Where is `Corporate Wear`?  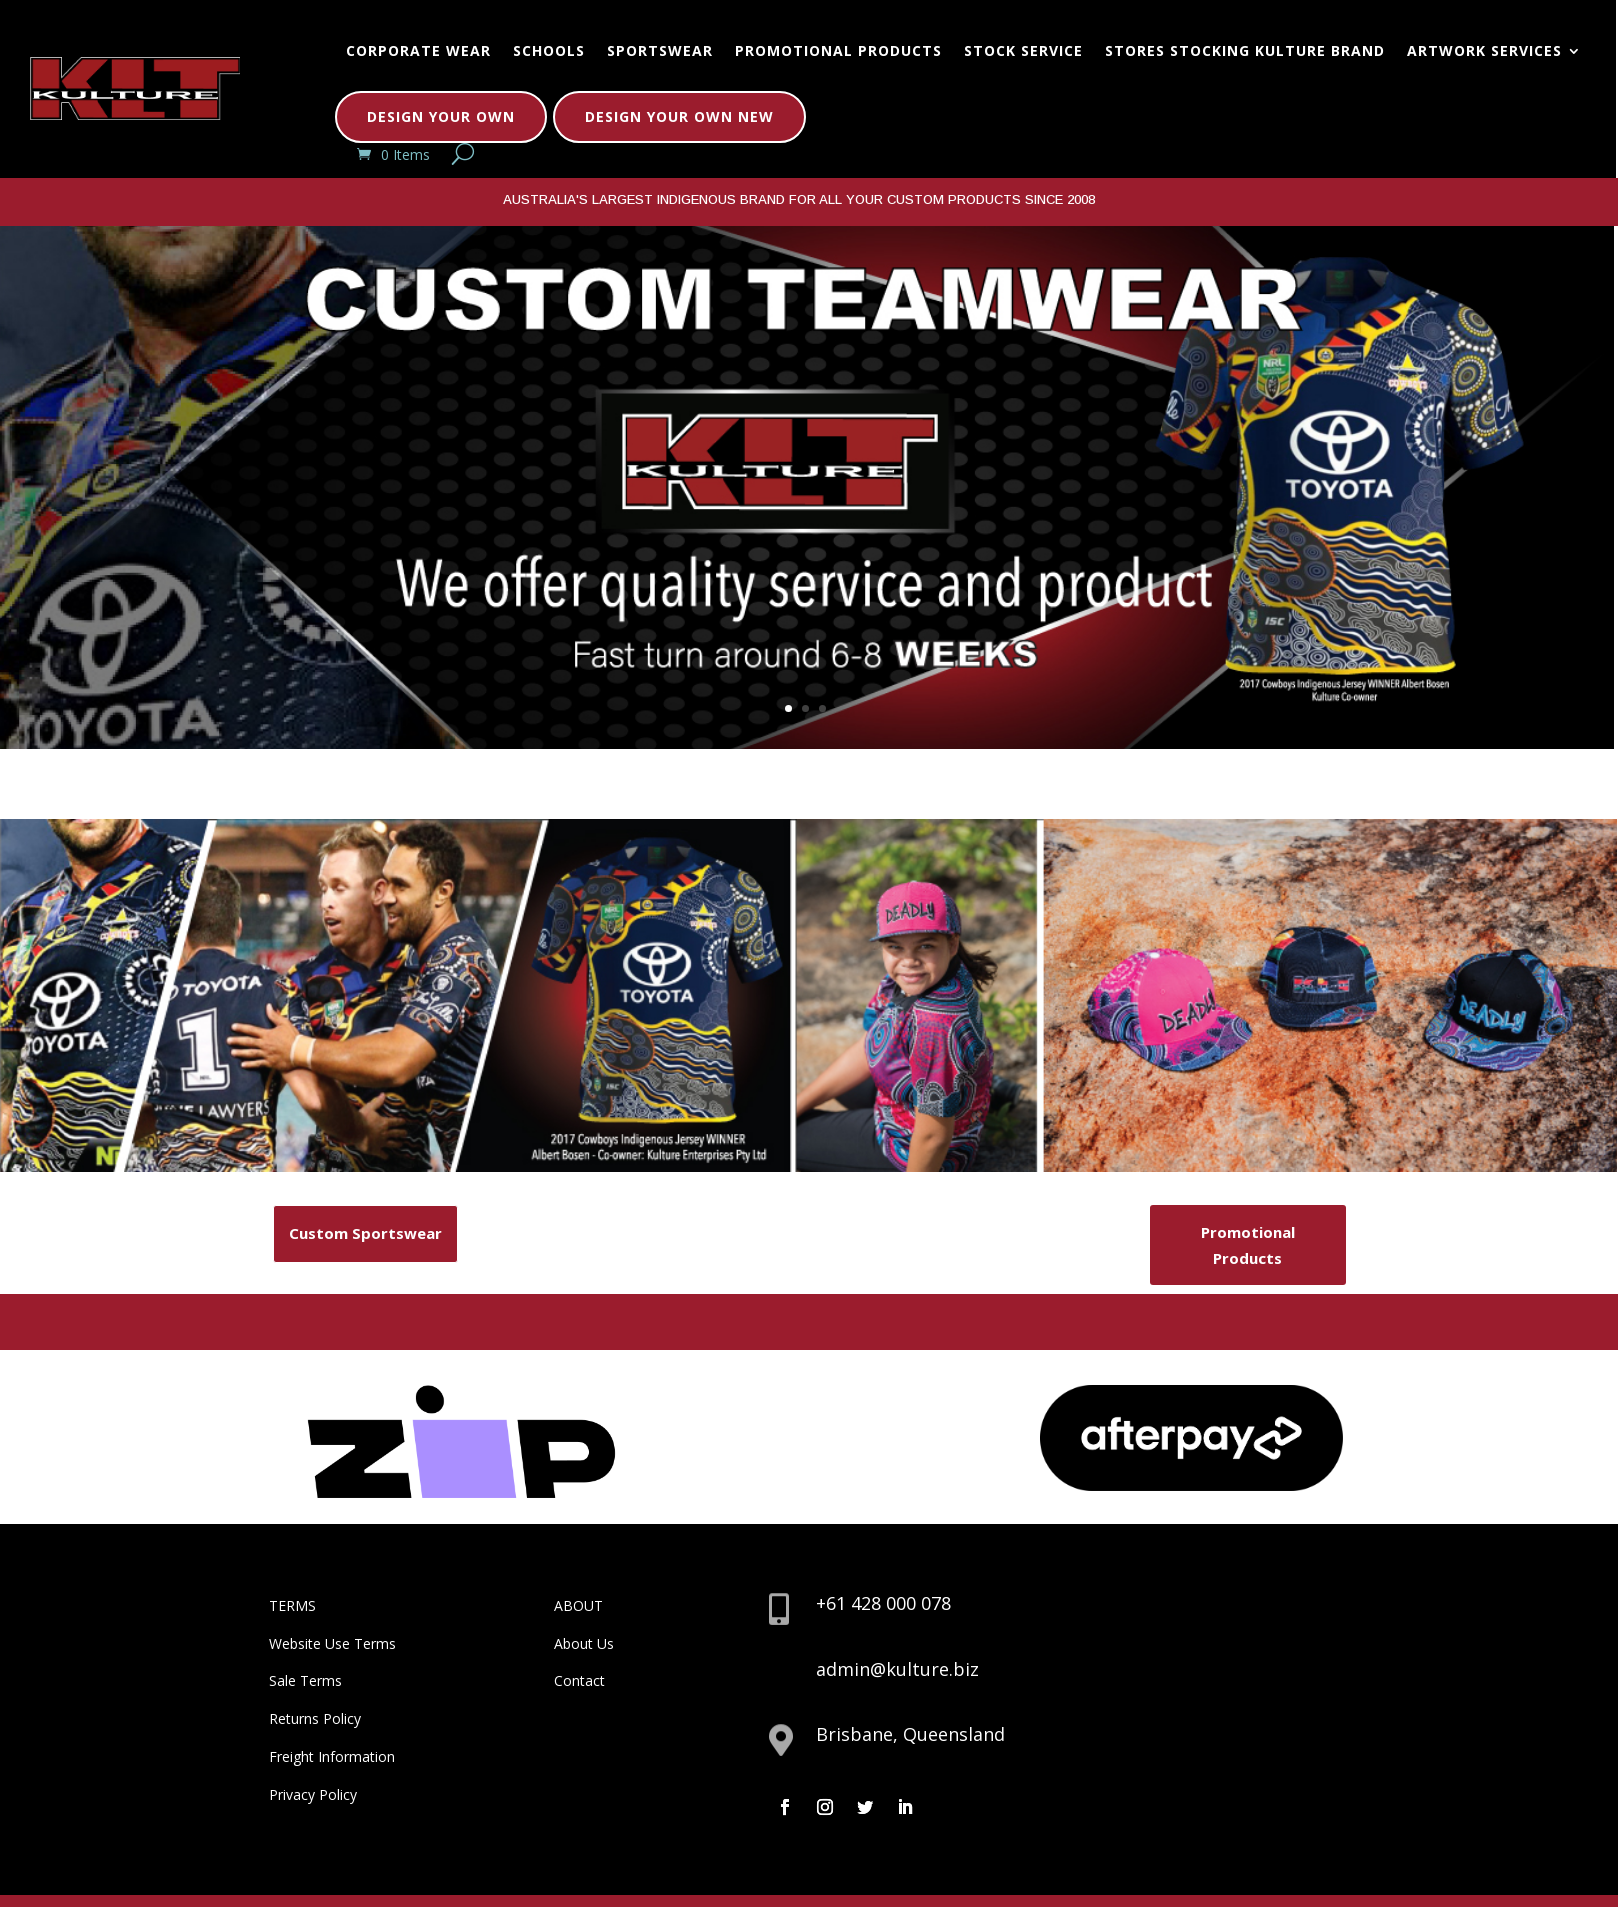 Corporate Wear is located at coordinates (418, 50).